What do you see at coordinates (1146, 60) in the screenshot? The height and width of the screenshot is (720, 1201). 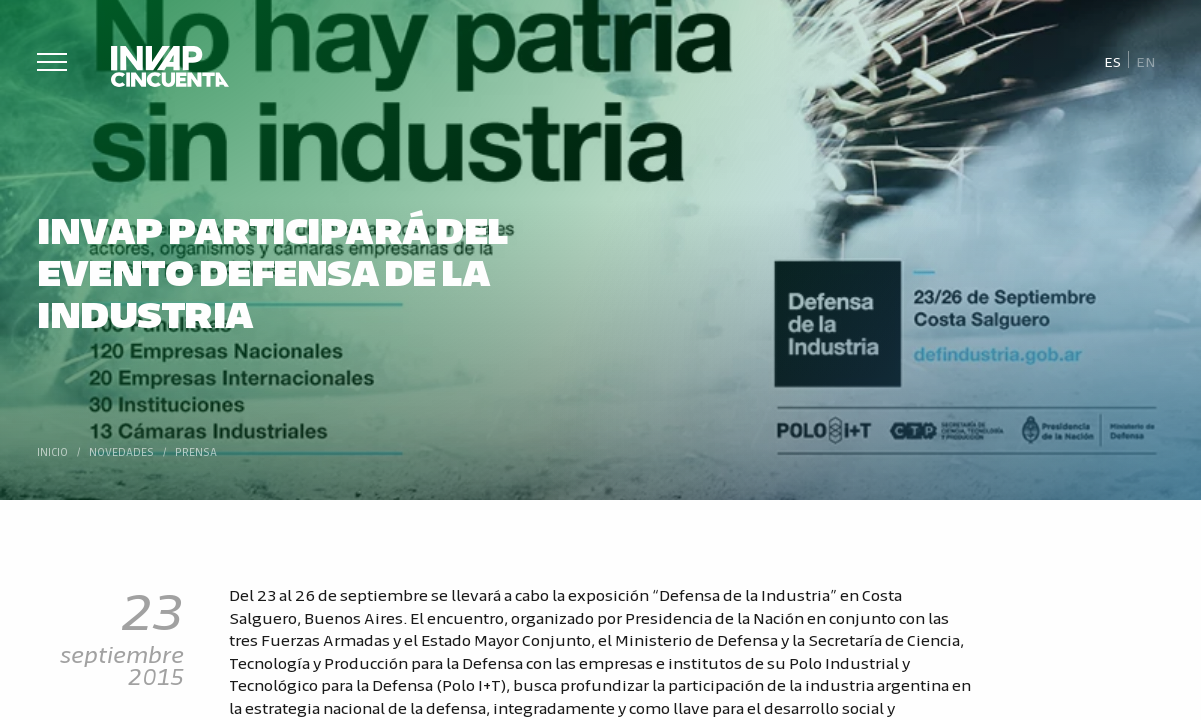 I see `[Cambiar a En]` at bounding box center [1146, 60].